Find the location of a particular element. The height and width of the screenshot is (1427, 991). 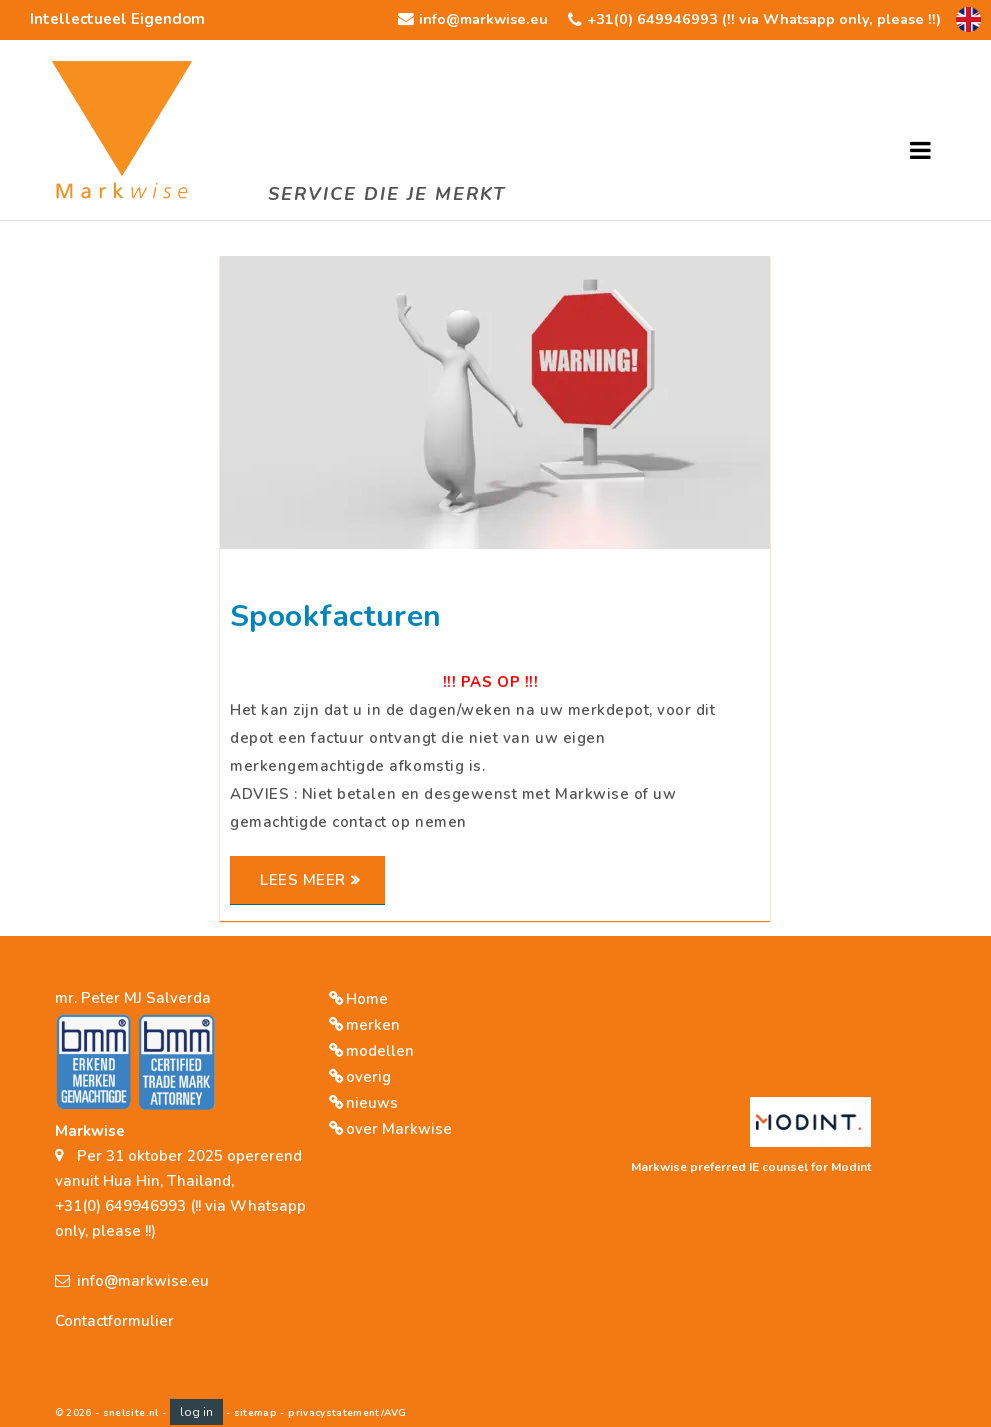

Spookfacturen is located at coordinates (336, 617).